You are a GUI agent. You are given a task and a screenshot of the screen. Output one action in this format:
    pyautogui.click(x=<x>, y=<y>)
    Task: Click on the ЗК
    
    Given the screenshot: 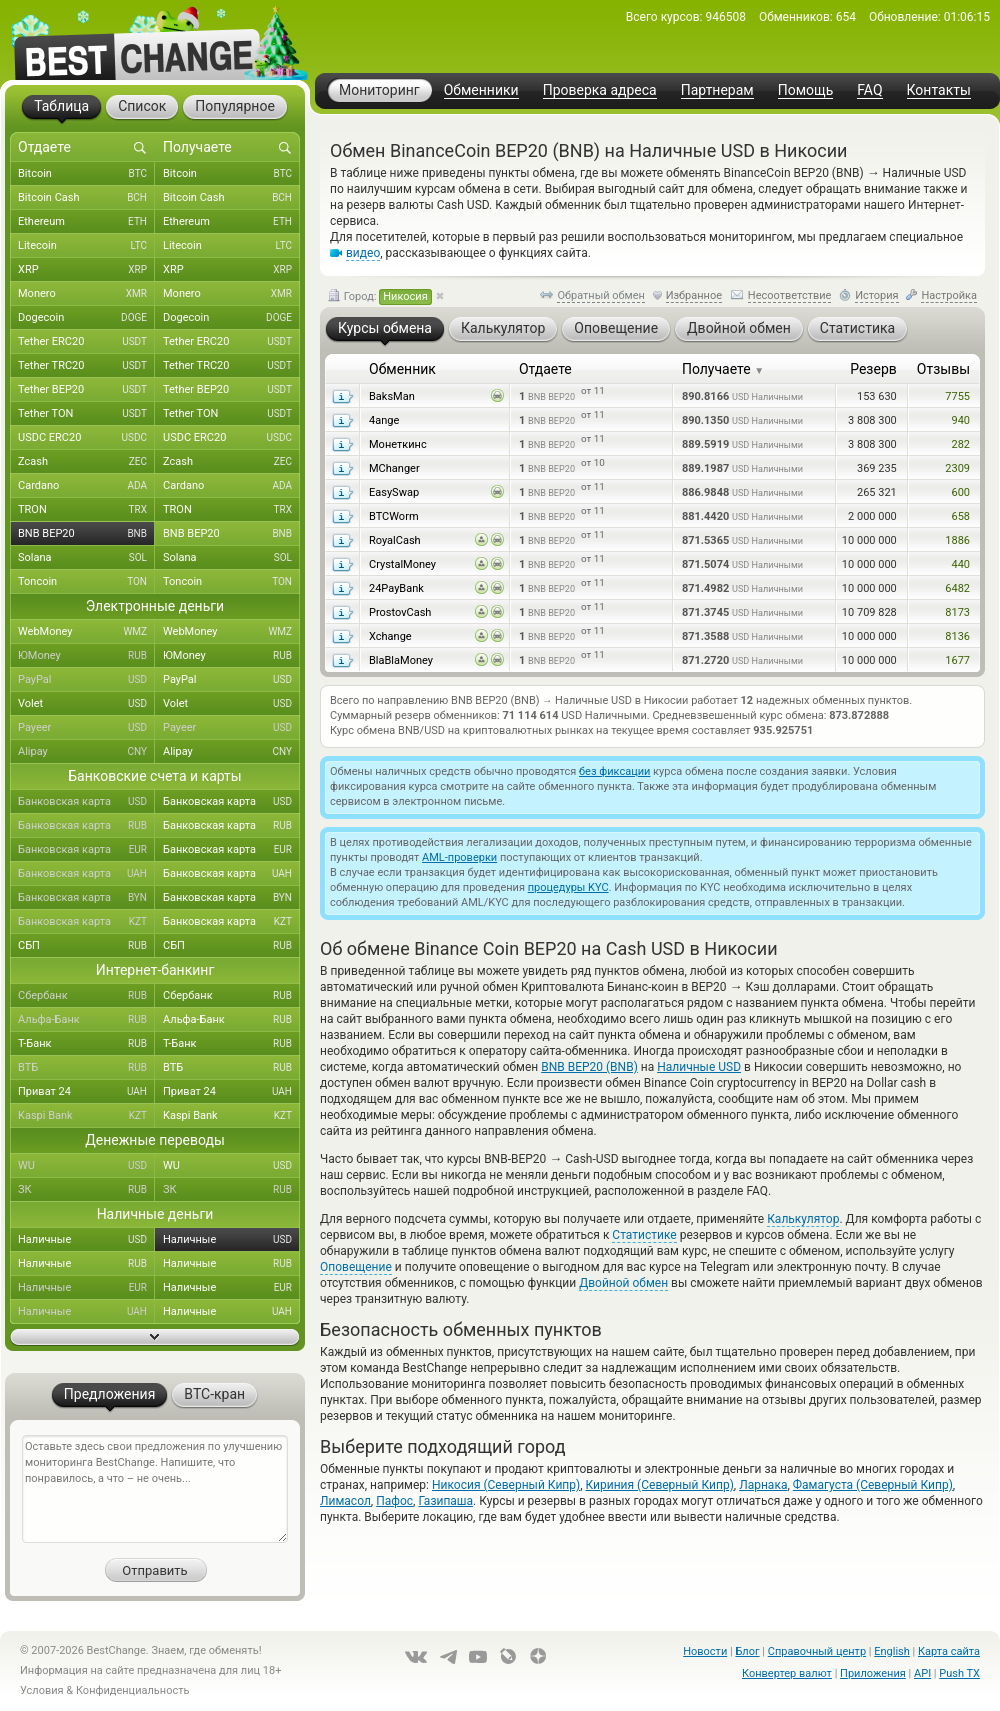 What is the action you would take?
    pyautogui.click(x=86, y=1190)
    